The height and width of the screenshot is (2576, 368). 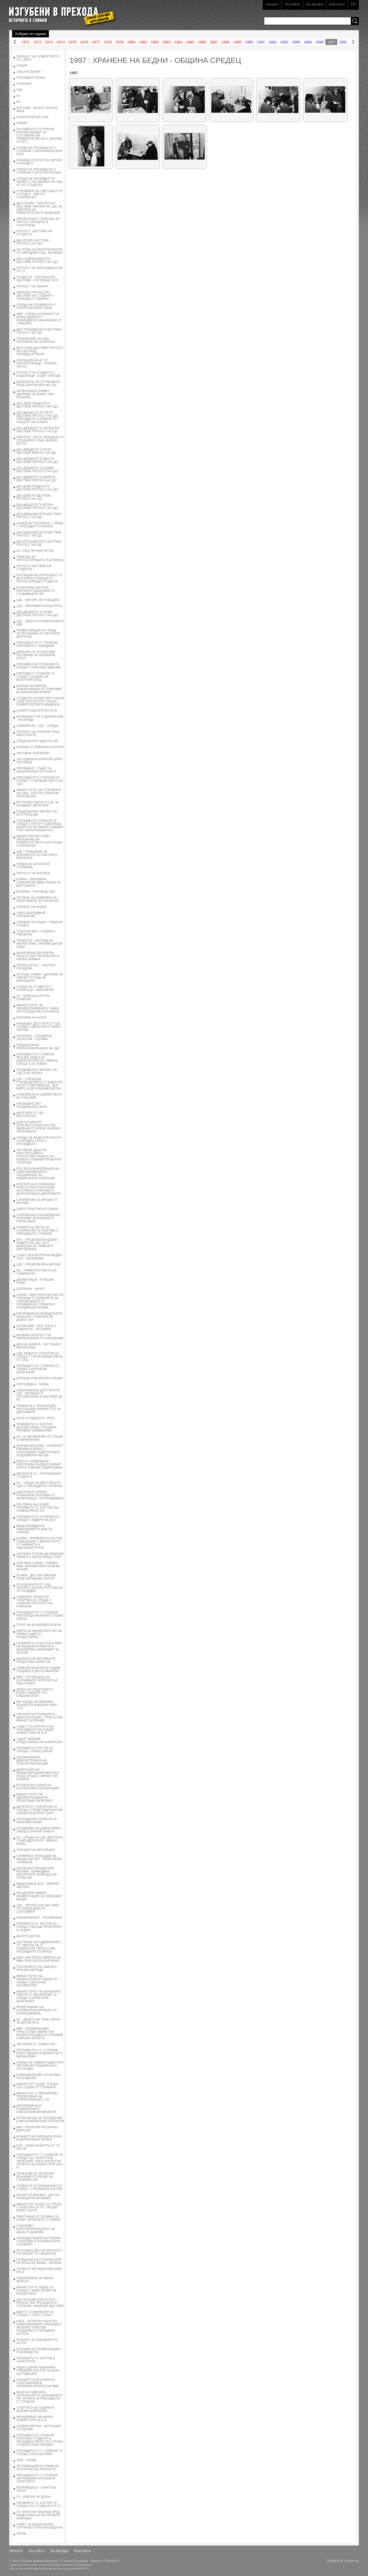 What do you see at coordinates (39, 606) in the screenshot?
I see `СДС - ПАРЛАМЕНТАРНА ГРУПА` at bounding box center [39, 606].